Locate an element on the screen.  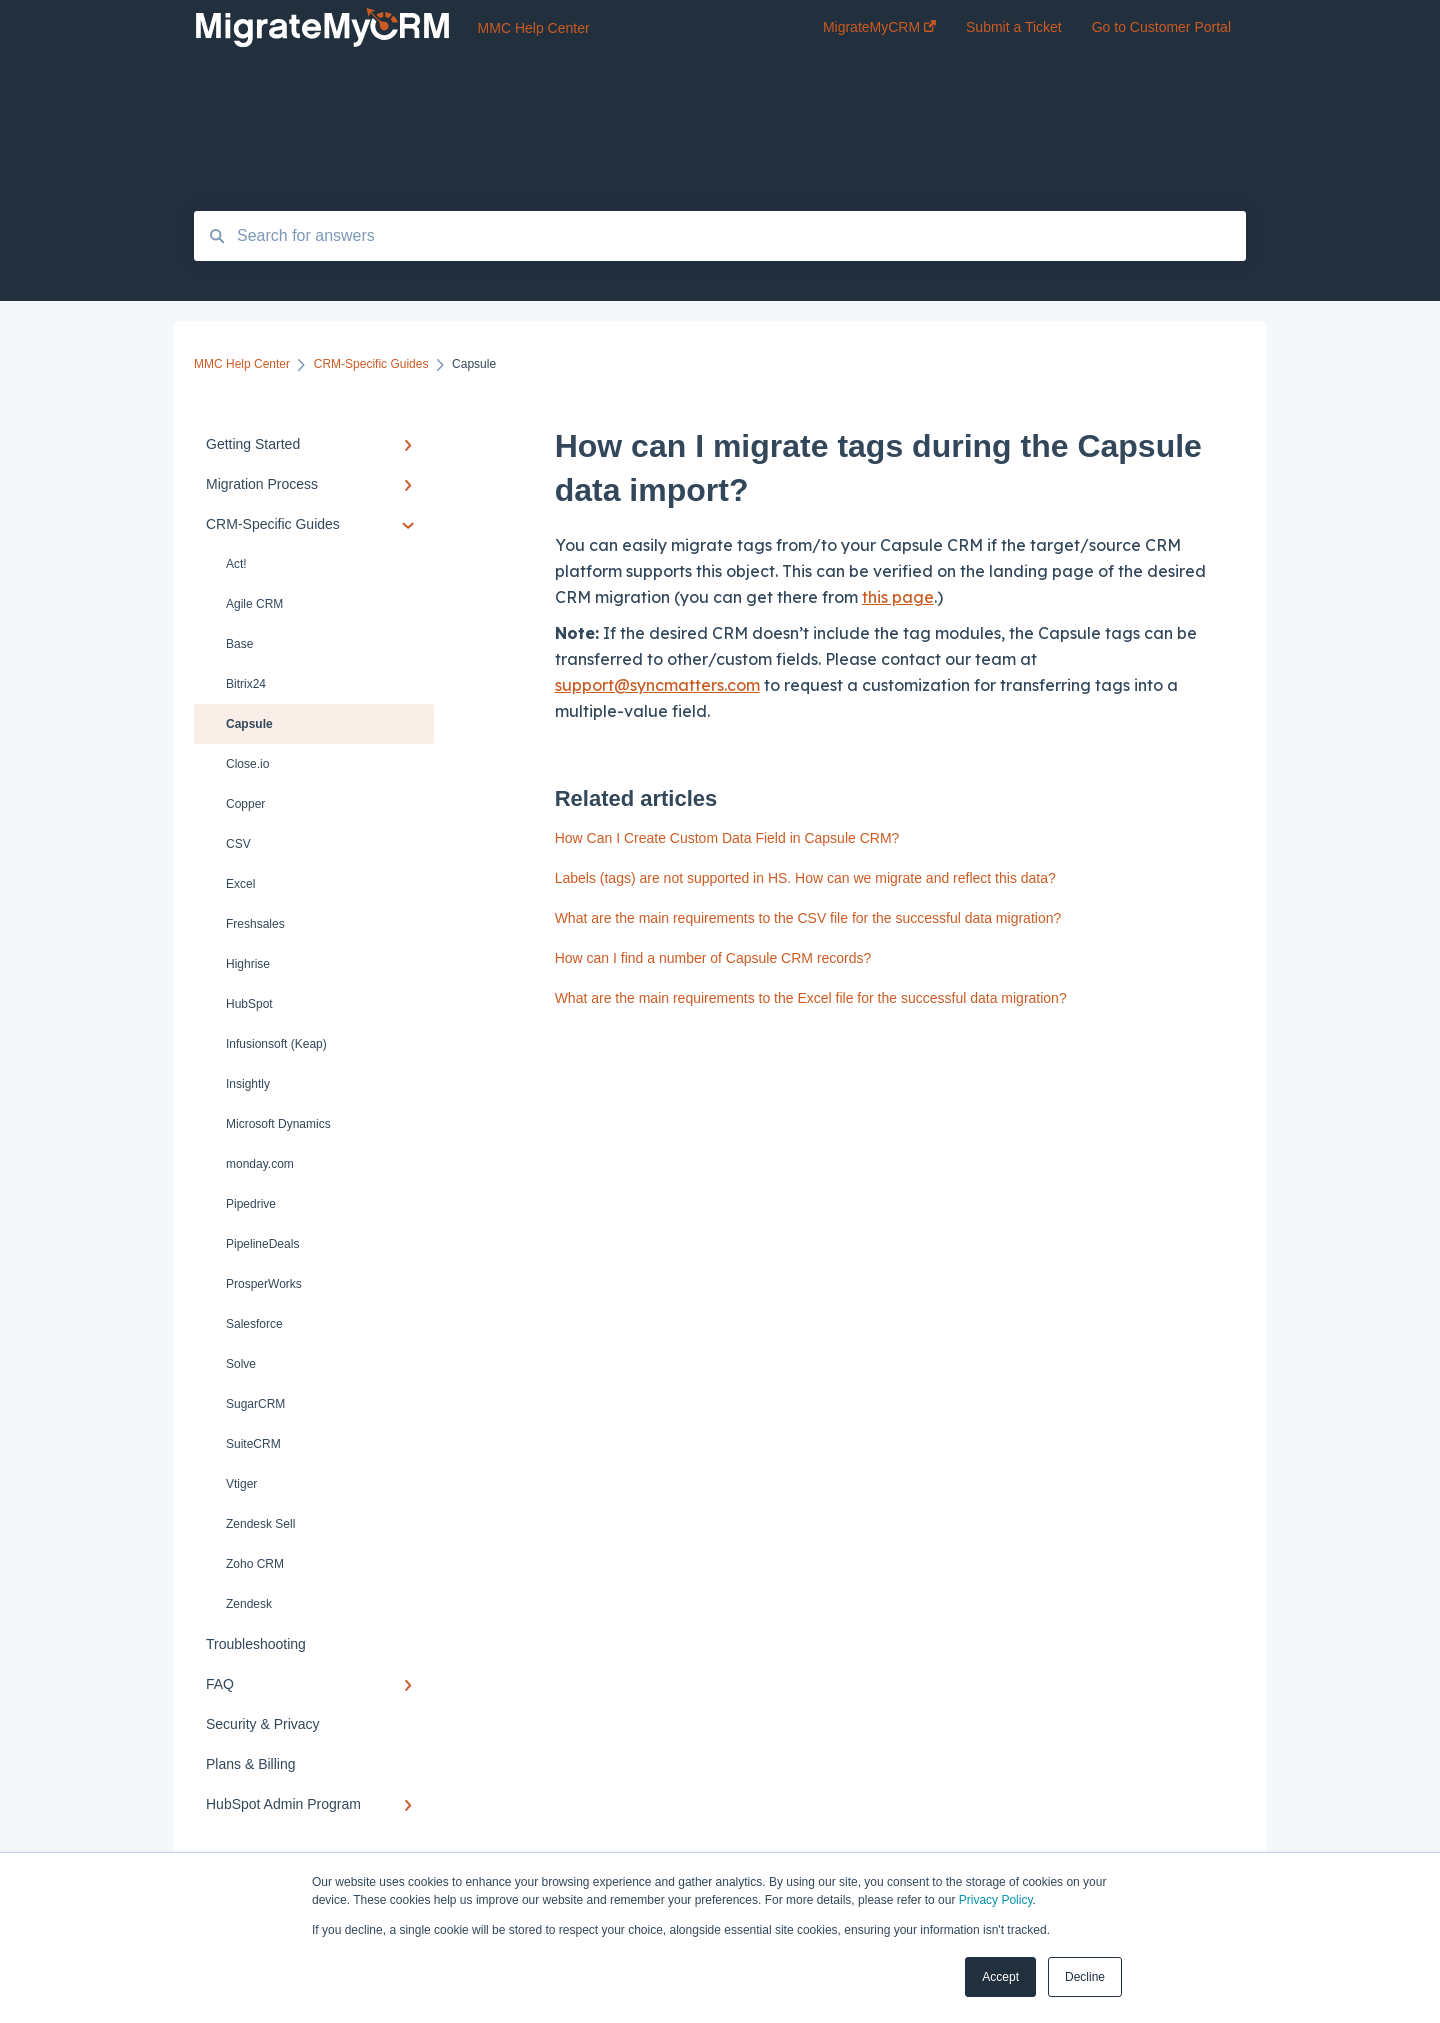
Capsule is located at coordinates (249, 724).